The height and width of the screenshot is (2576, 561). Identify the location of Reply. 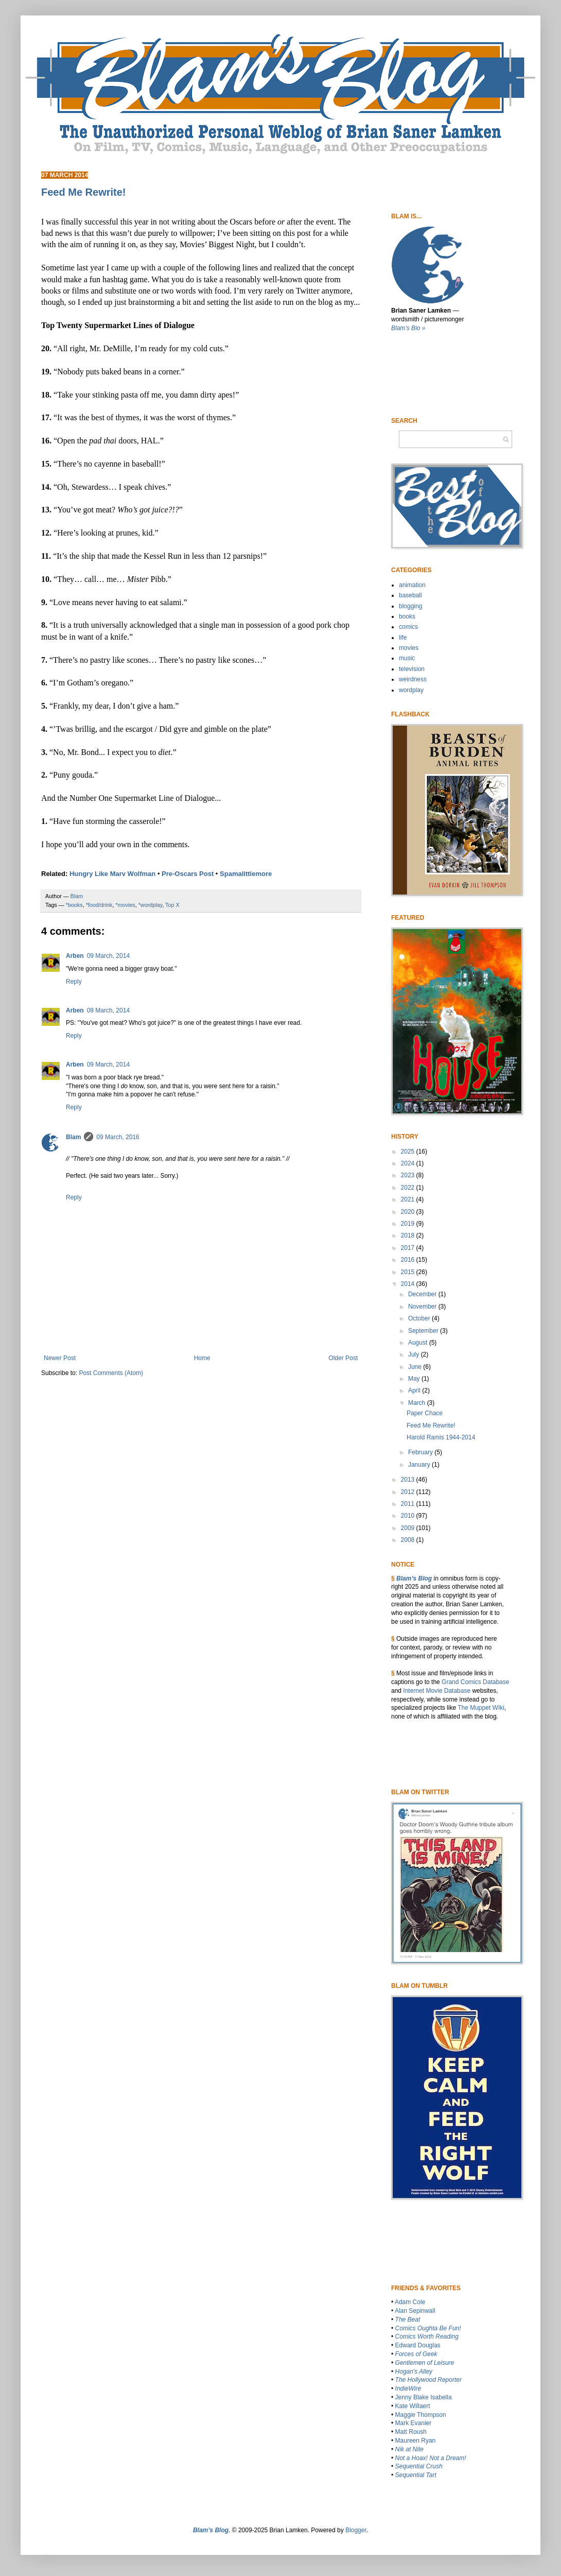
(74, 981).